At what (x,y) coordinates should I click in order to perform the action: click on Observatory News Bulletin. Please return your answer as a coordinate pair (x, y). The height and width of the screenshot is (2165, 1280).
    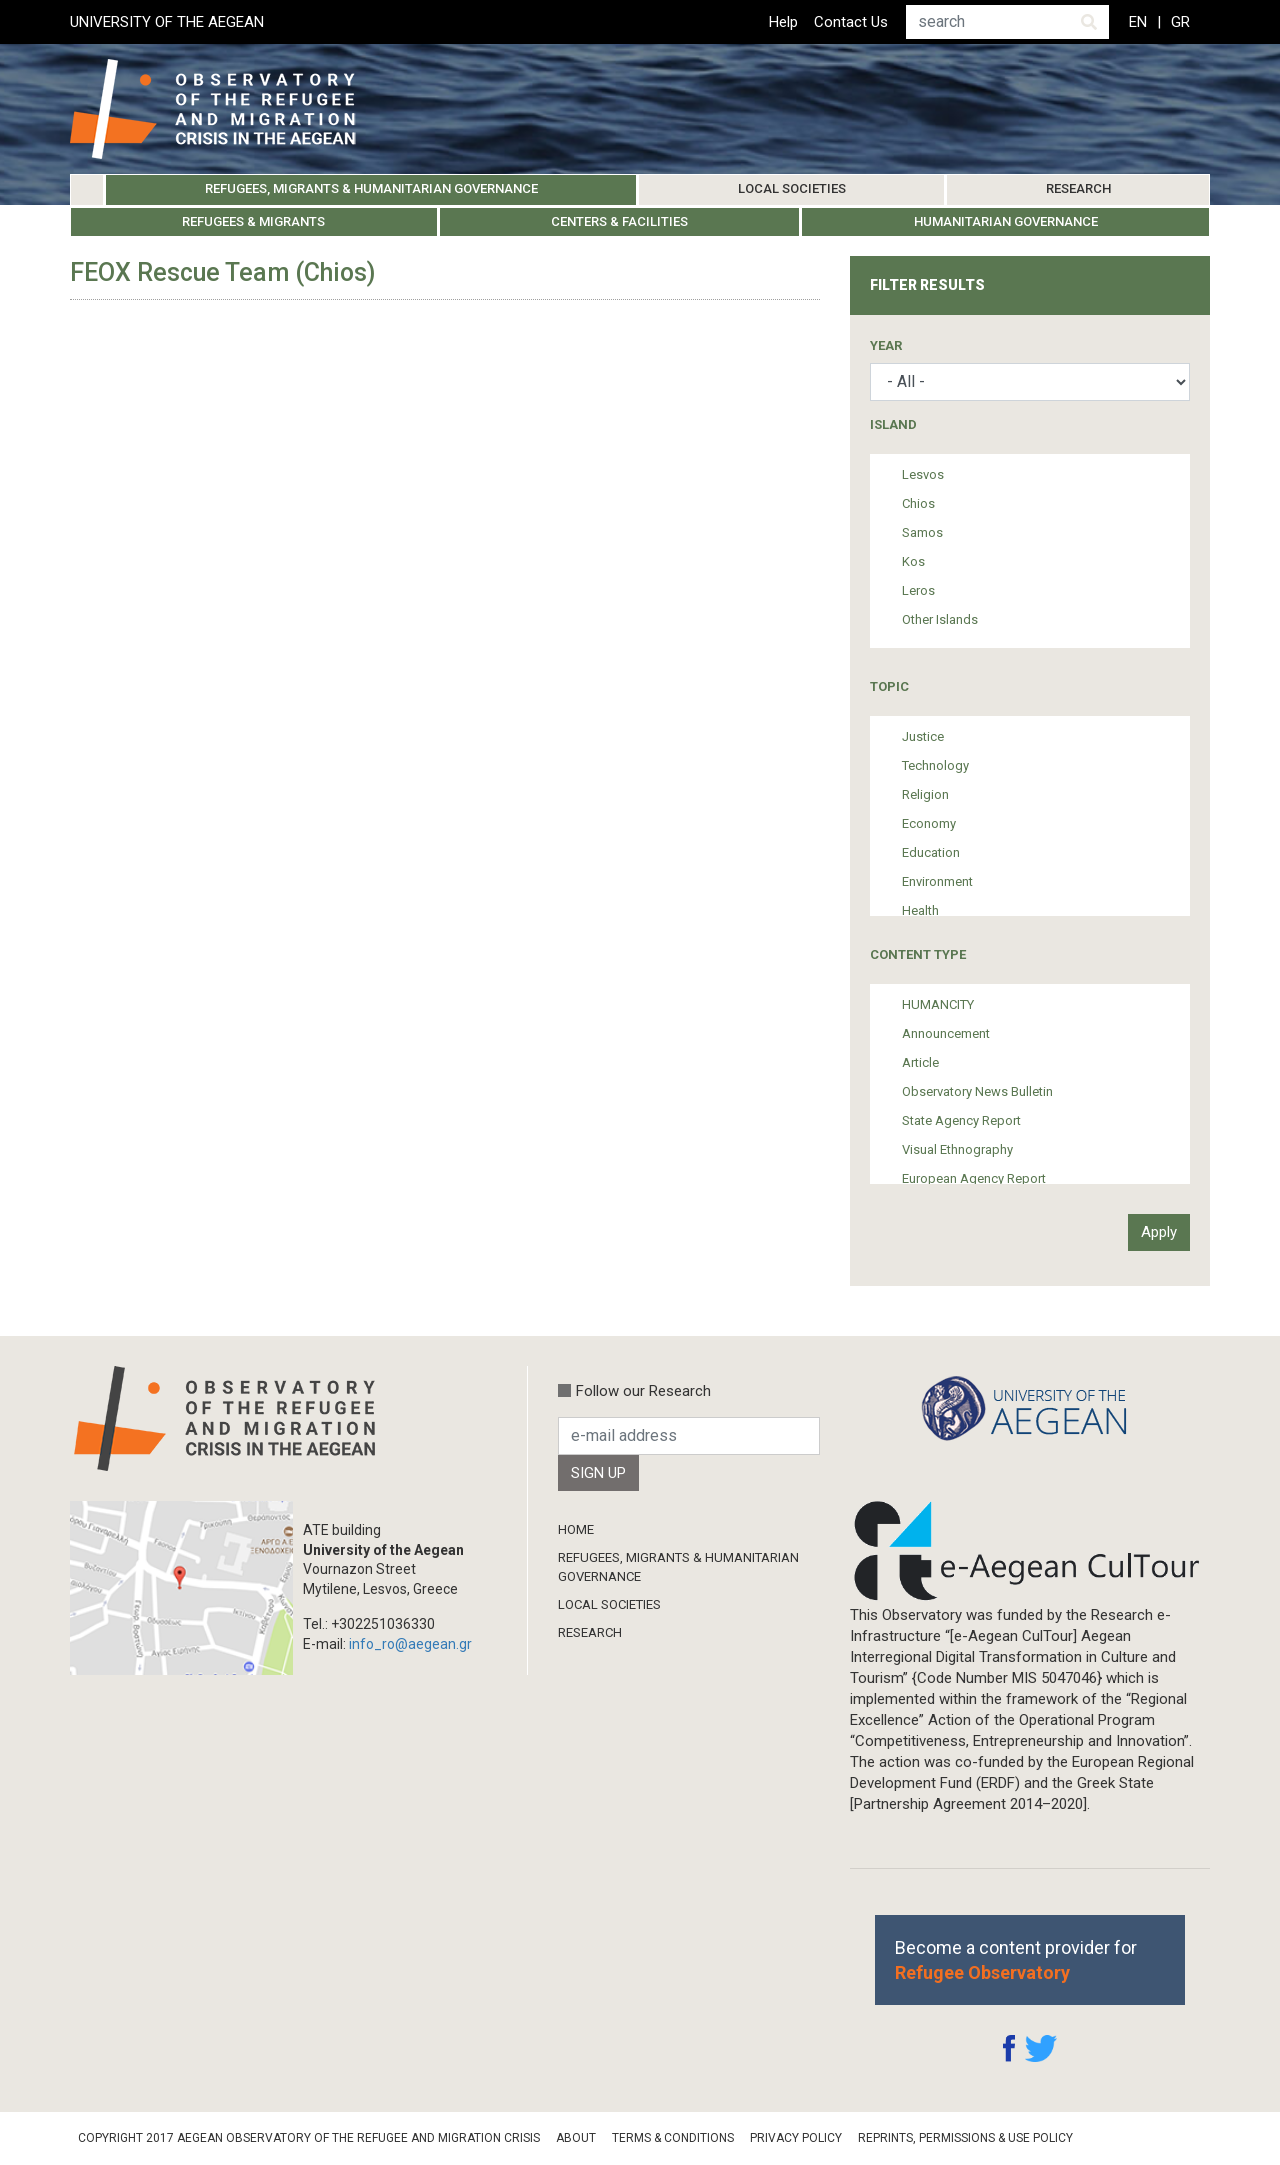
    Looking at the image, I should click on (977, 1091).